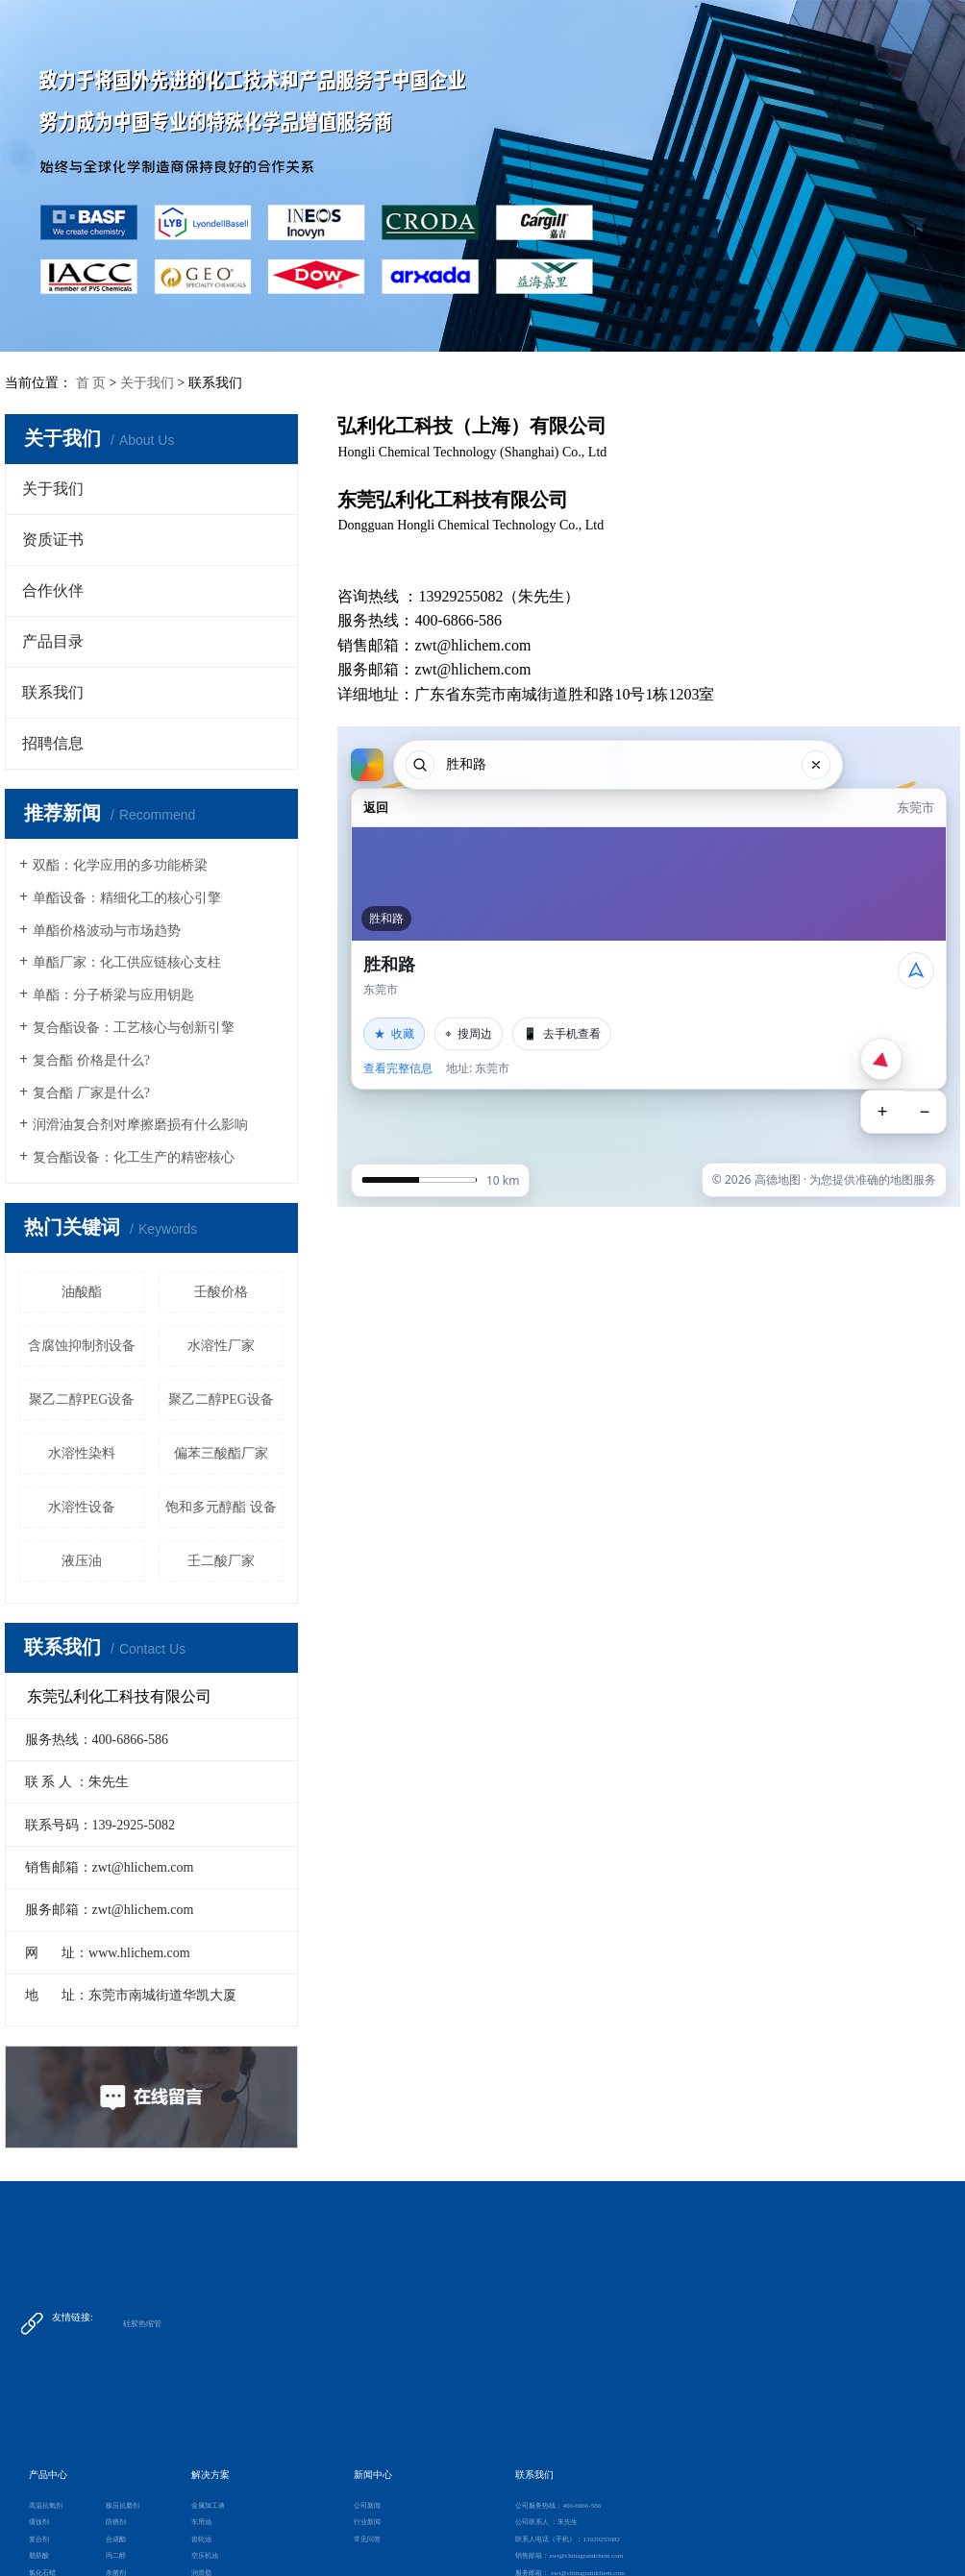 The height and width of the screenshot is (2576, 965). I want to click on 公司新闻, so click(367, 2506).